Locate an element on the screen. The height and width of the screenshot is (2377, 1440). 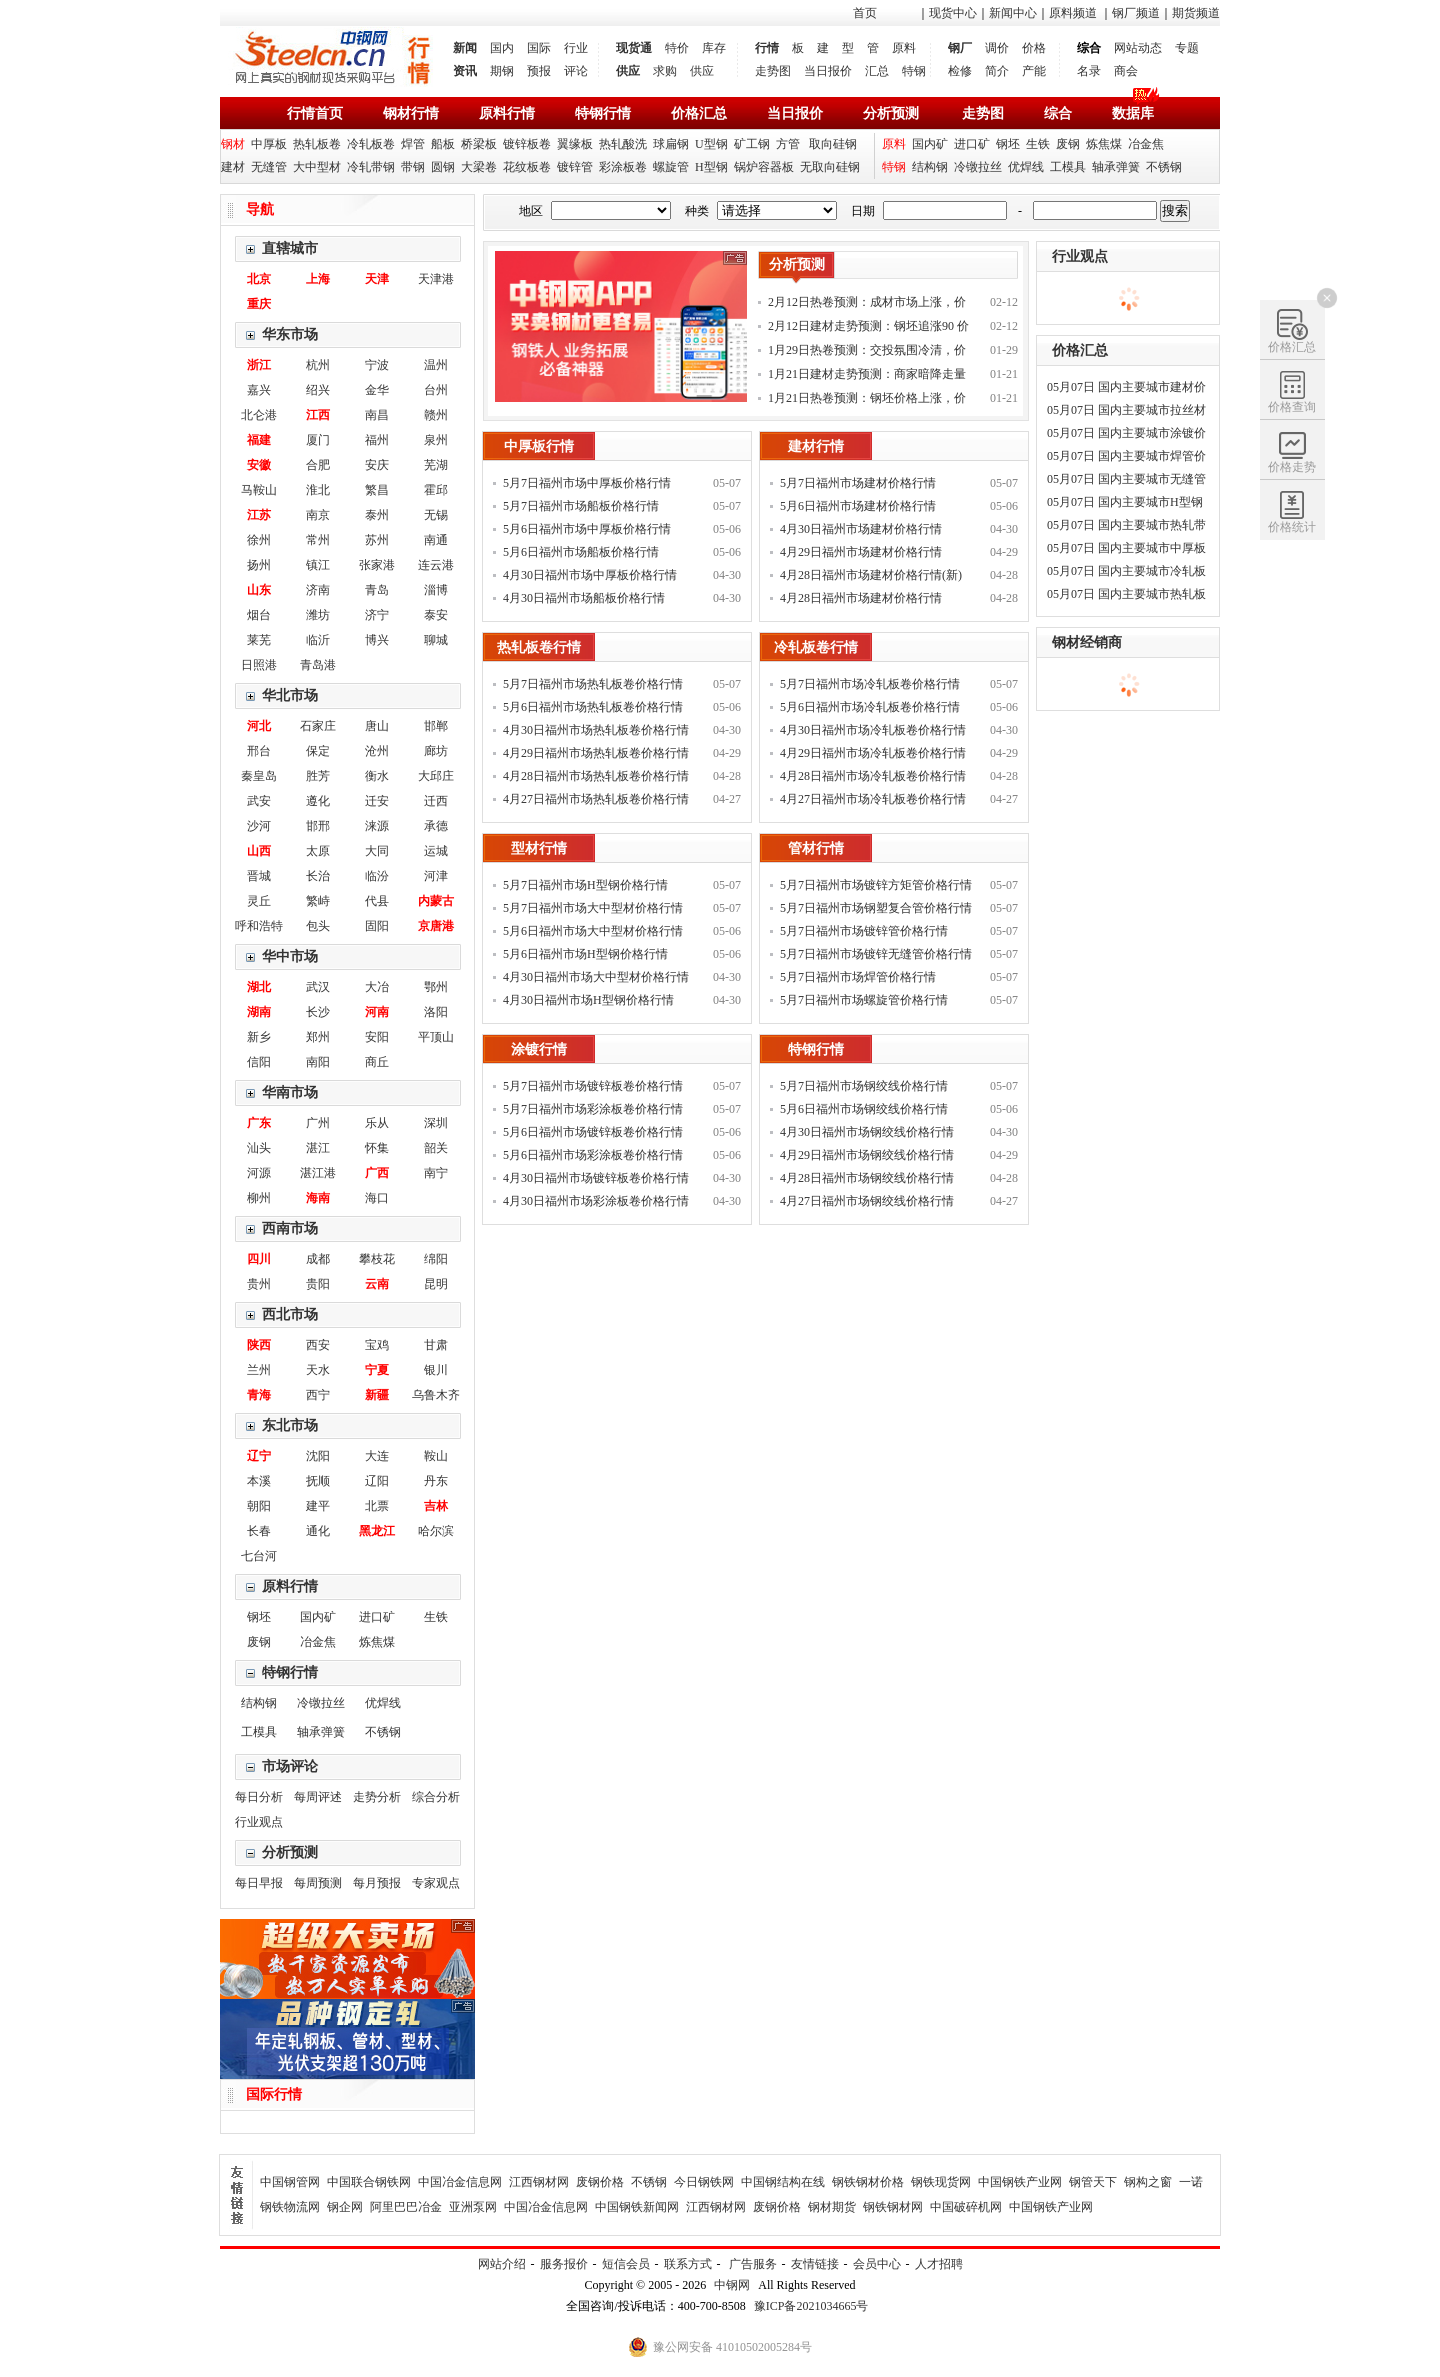
螺旋管 is located at coordinates (671, 167).